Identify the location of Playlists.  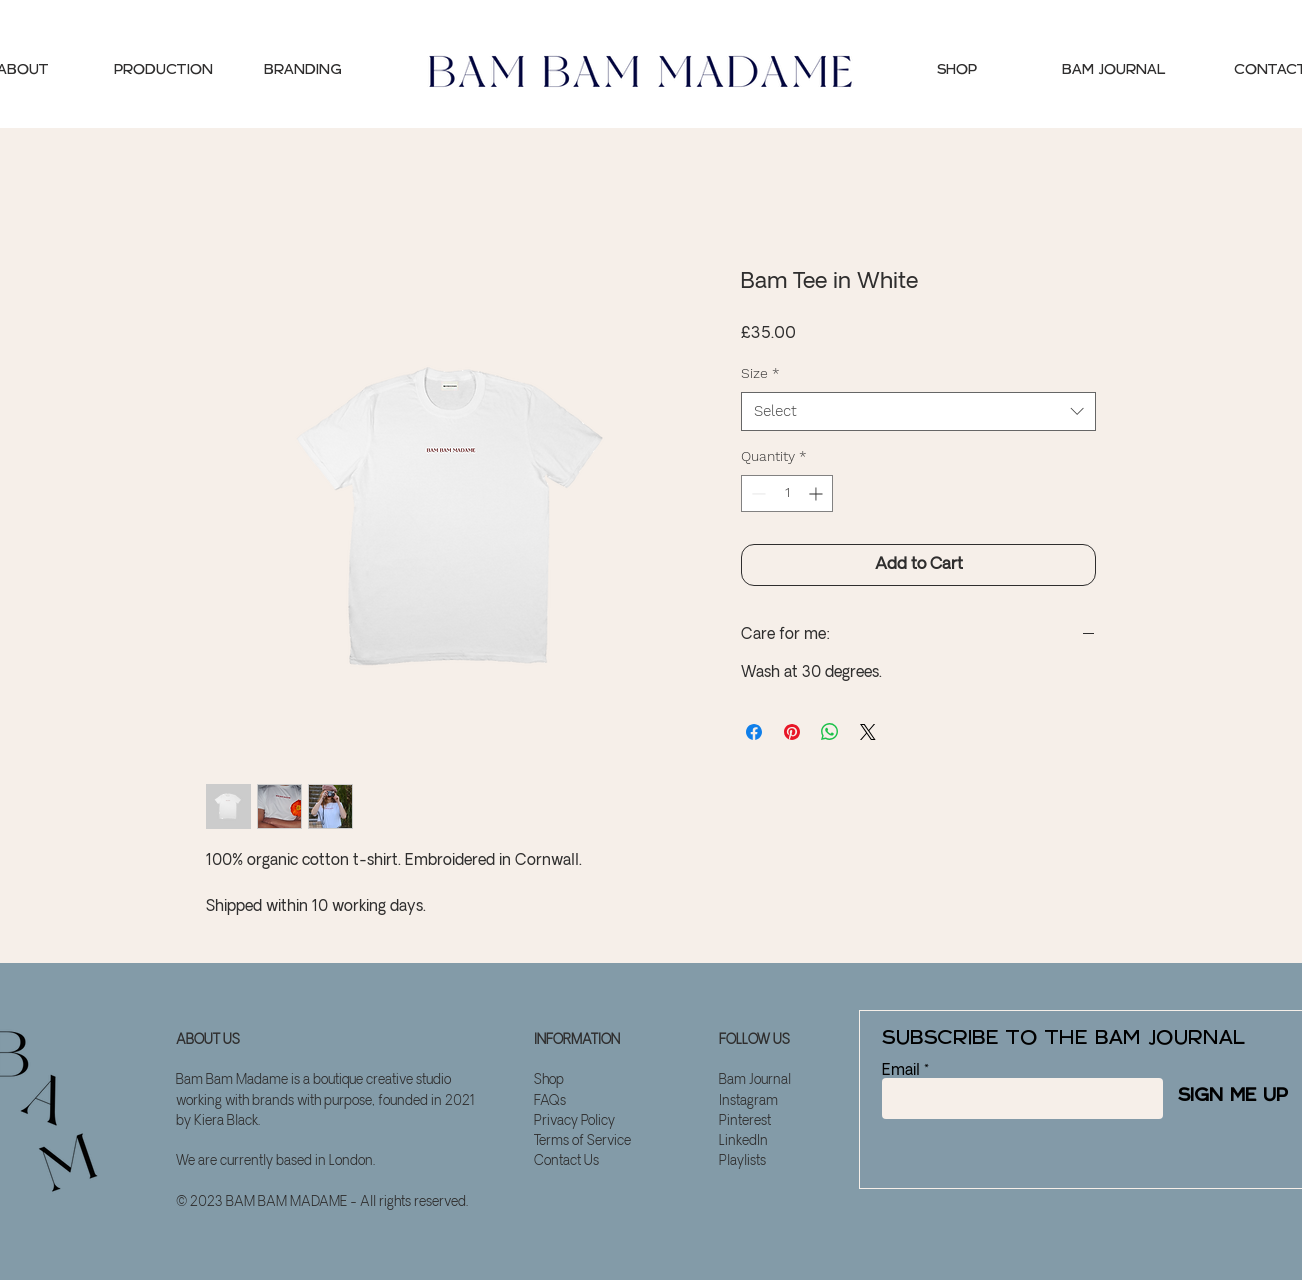
(742, 1161).